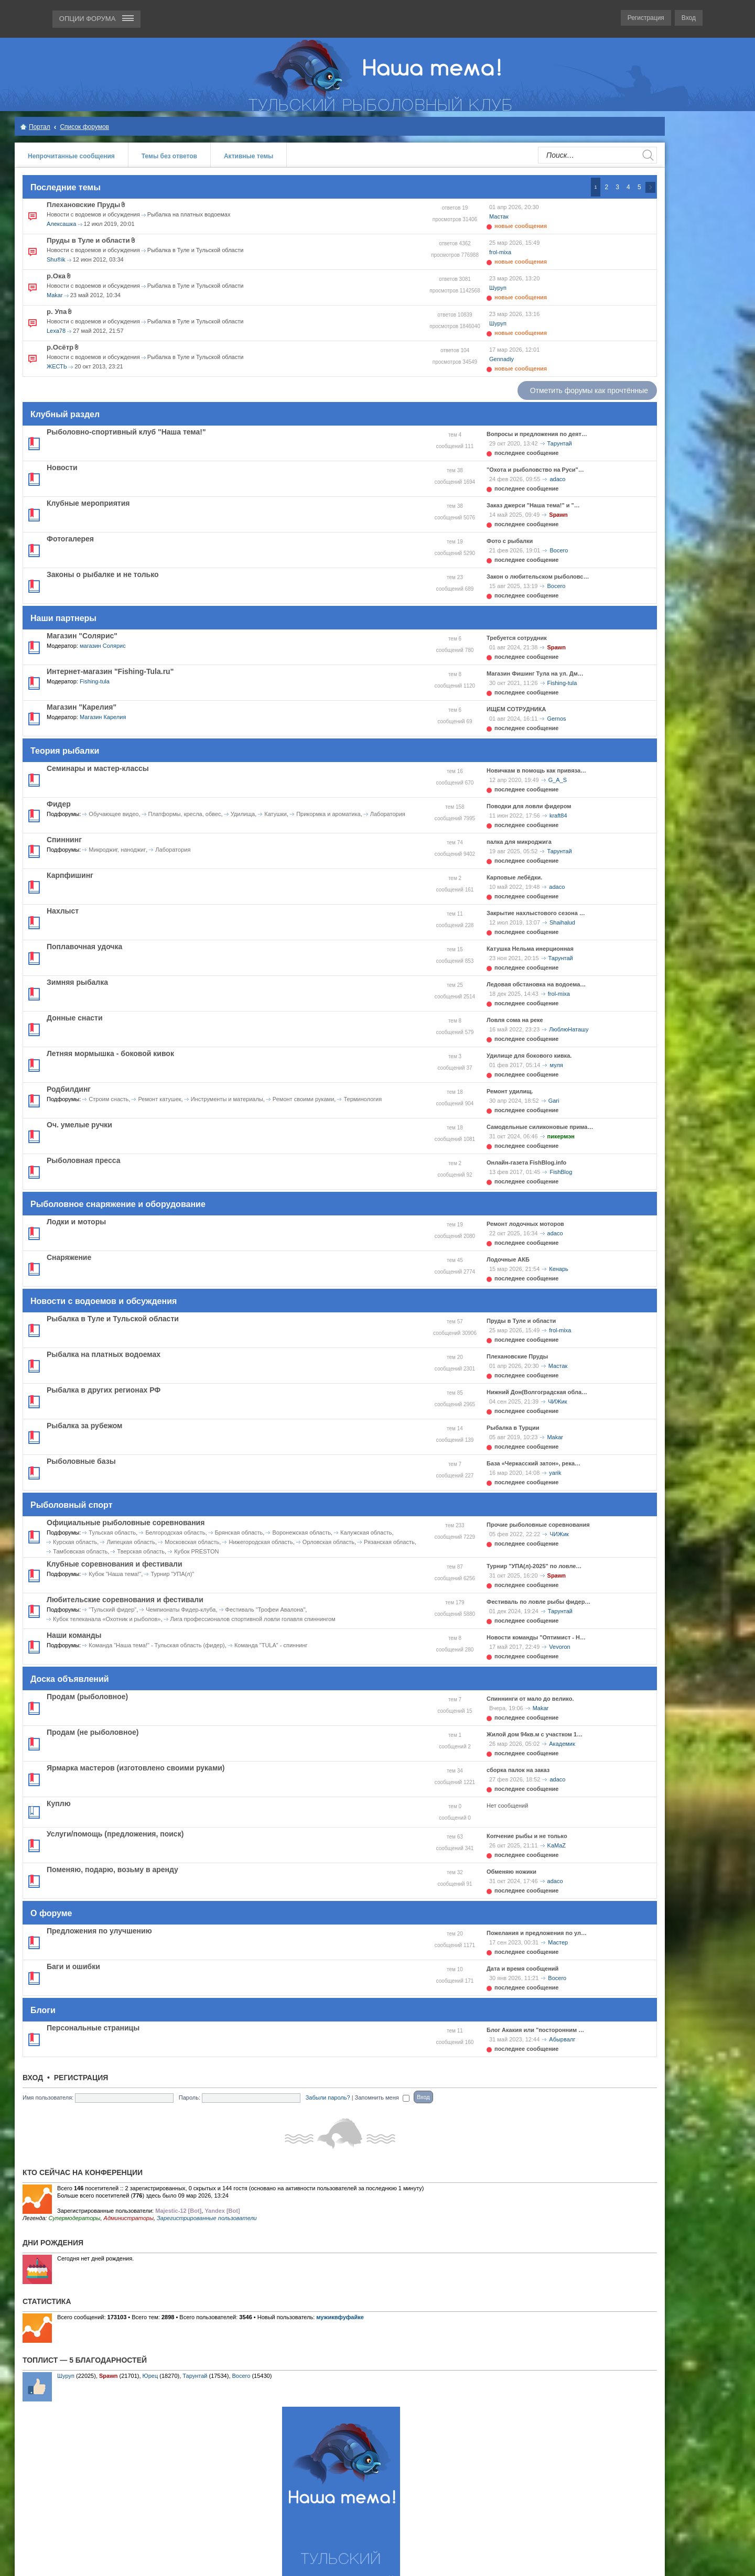 Image resolution: width=755 pixels, height=2576 pixels. What do you see at coordinates (534, 1566) in the screenshot?
I see `Турнир "УПА(л)-2025" по ловле…` at bounding box center [534, 1566].